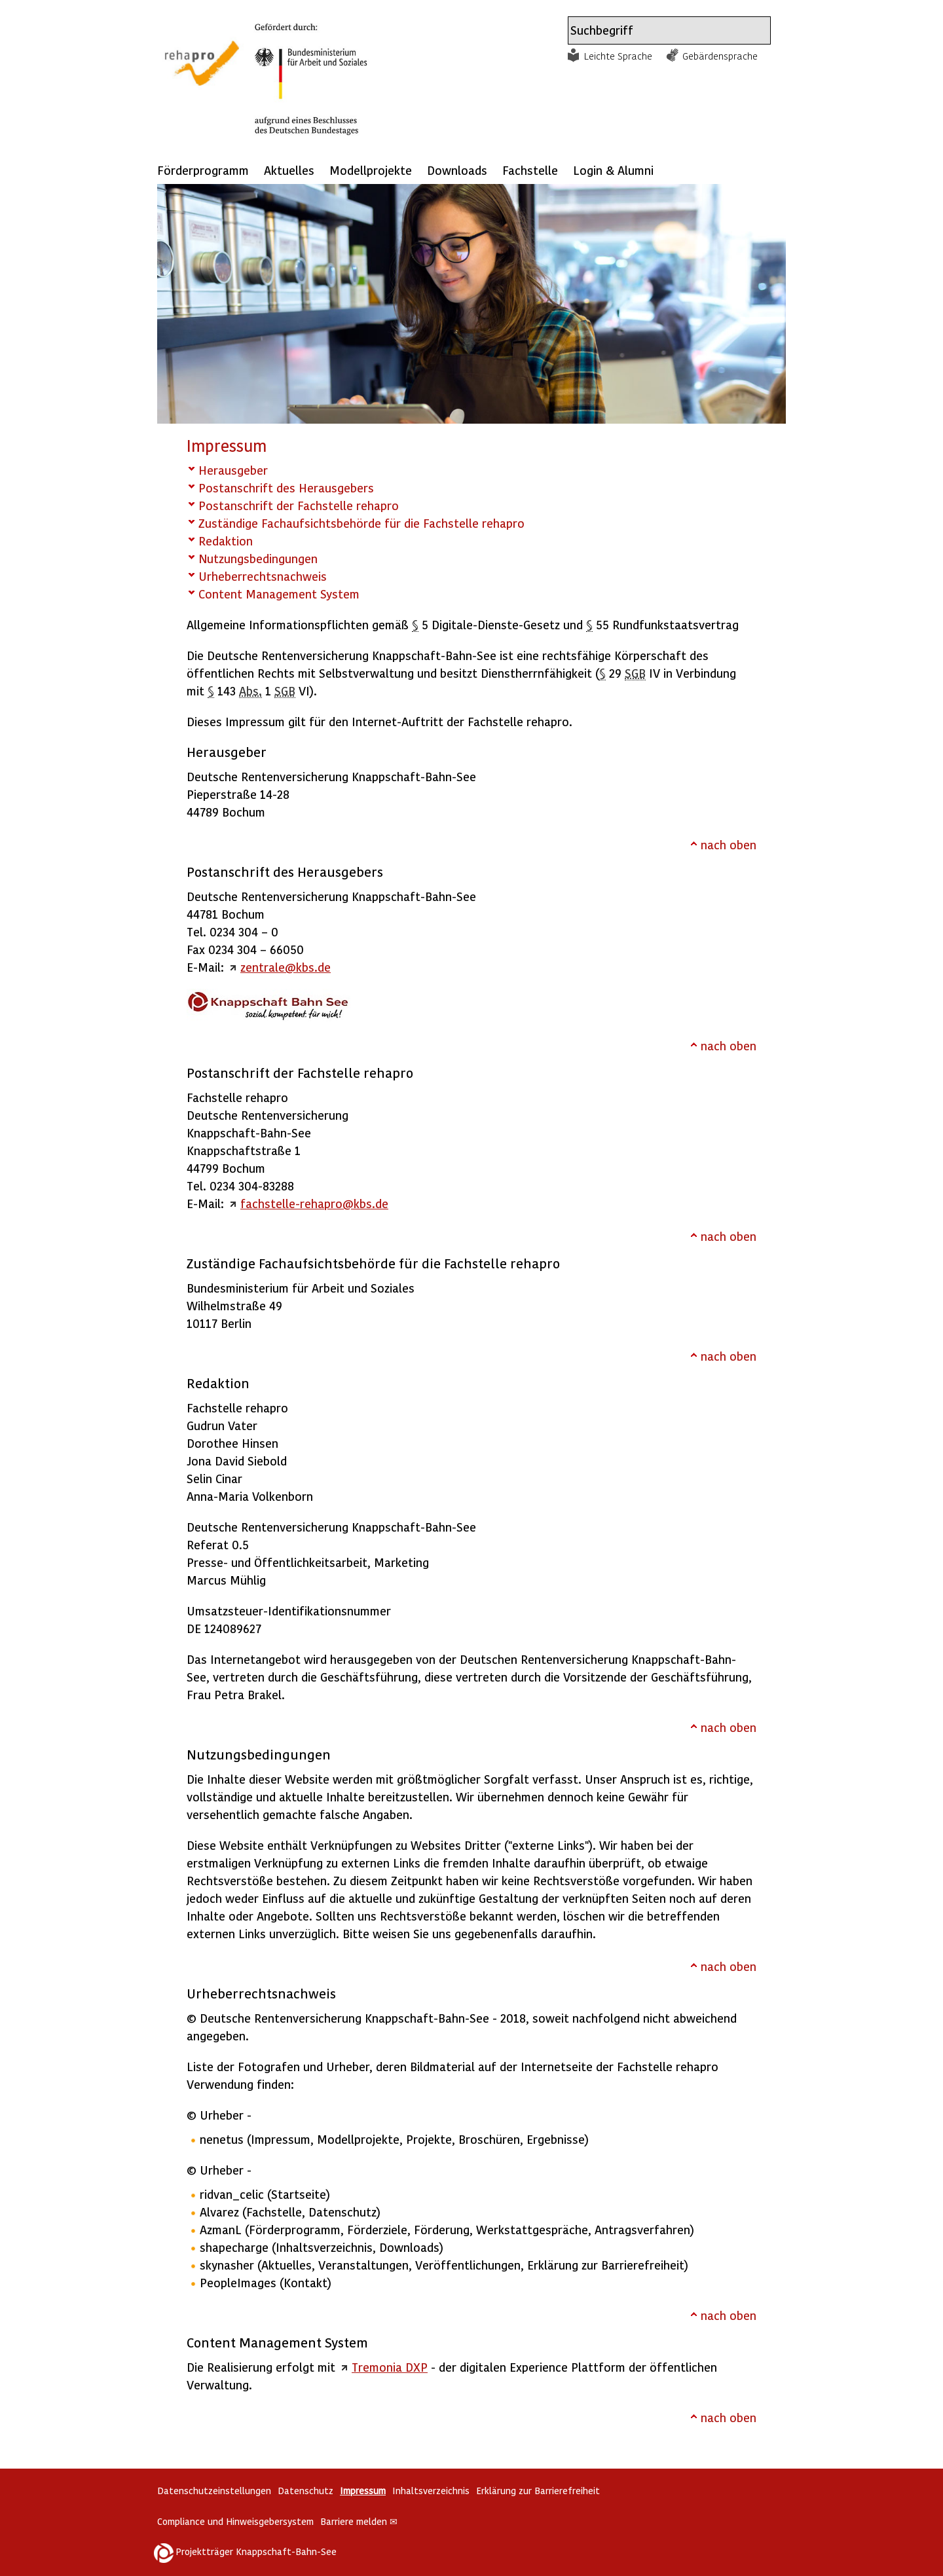 Image resolution: width=943 pixels, height=2576 pixels. Describe the element at coordinates (618, 56) in the screenshot. I see `Leichte Sprache` at that location.